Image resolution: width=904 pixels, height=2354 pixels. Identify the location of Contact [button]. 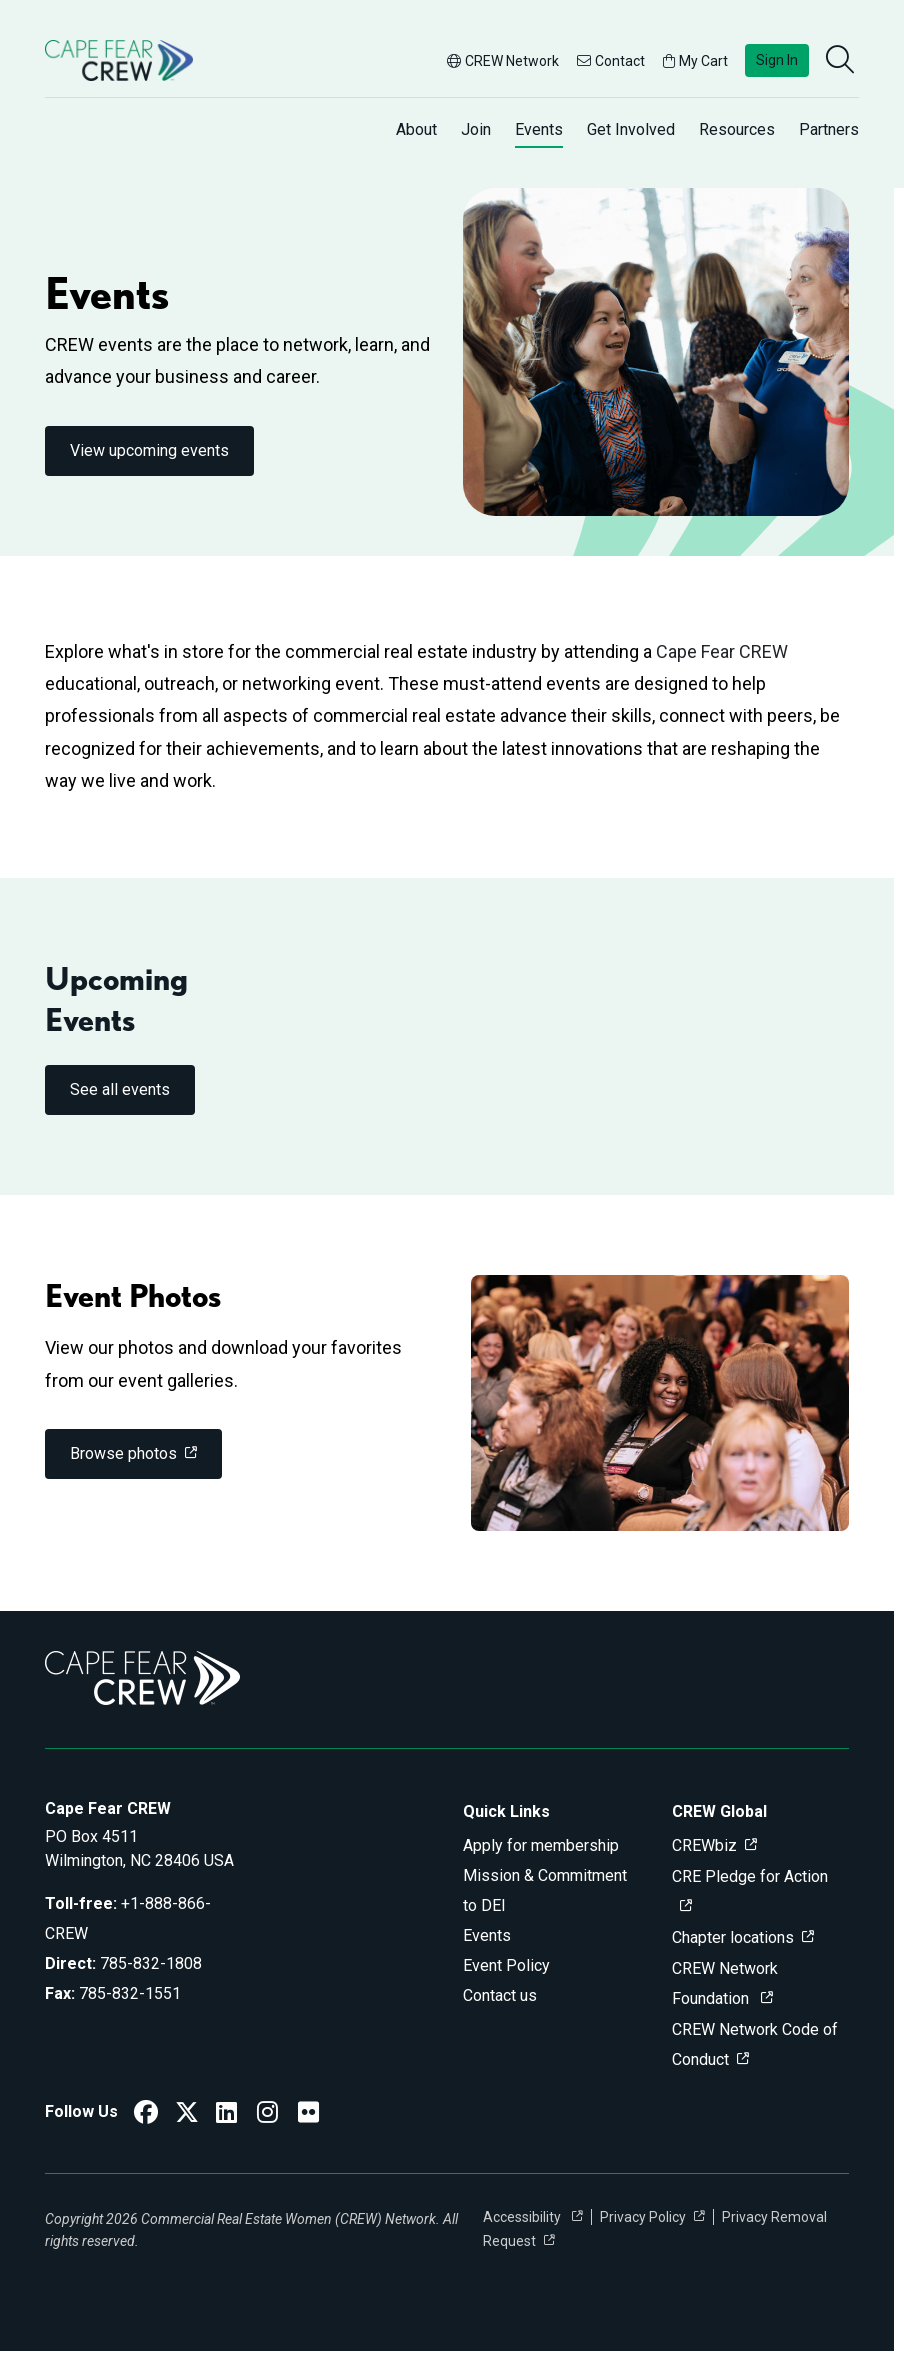
(611, 61).